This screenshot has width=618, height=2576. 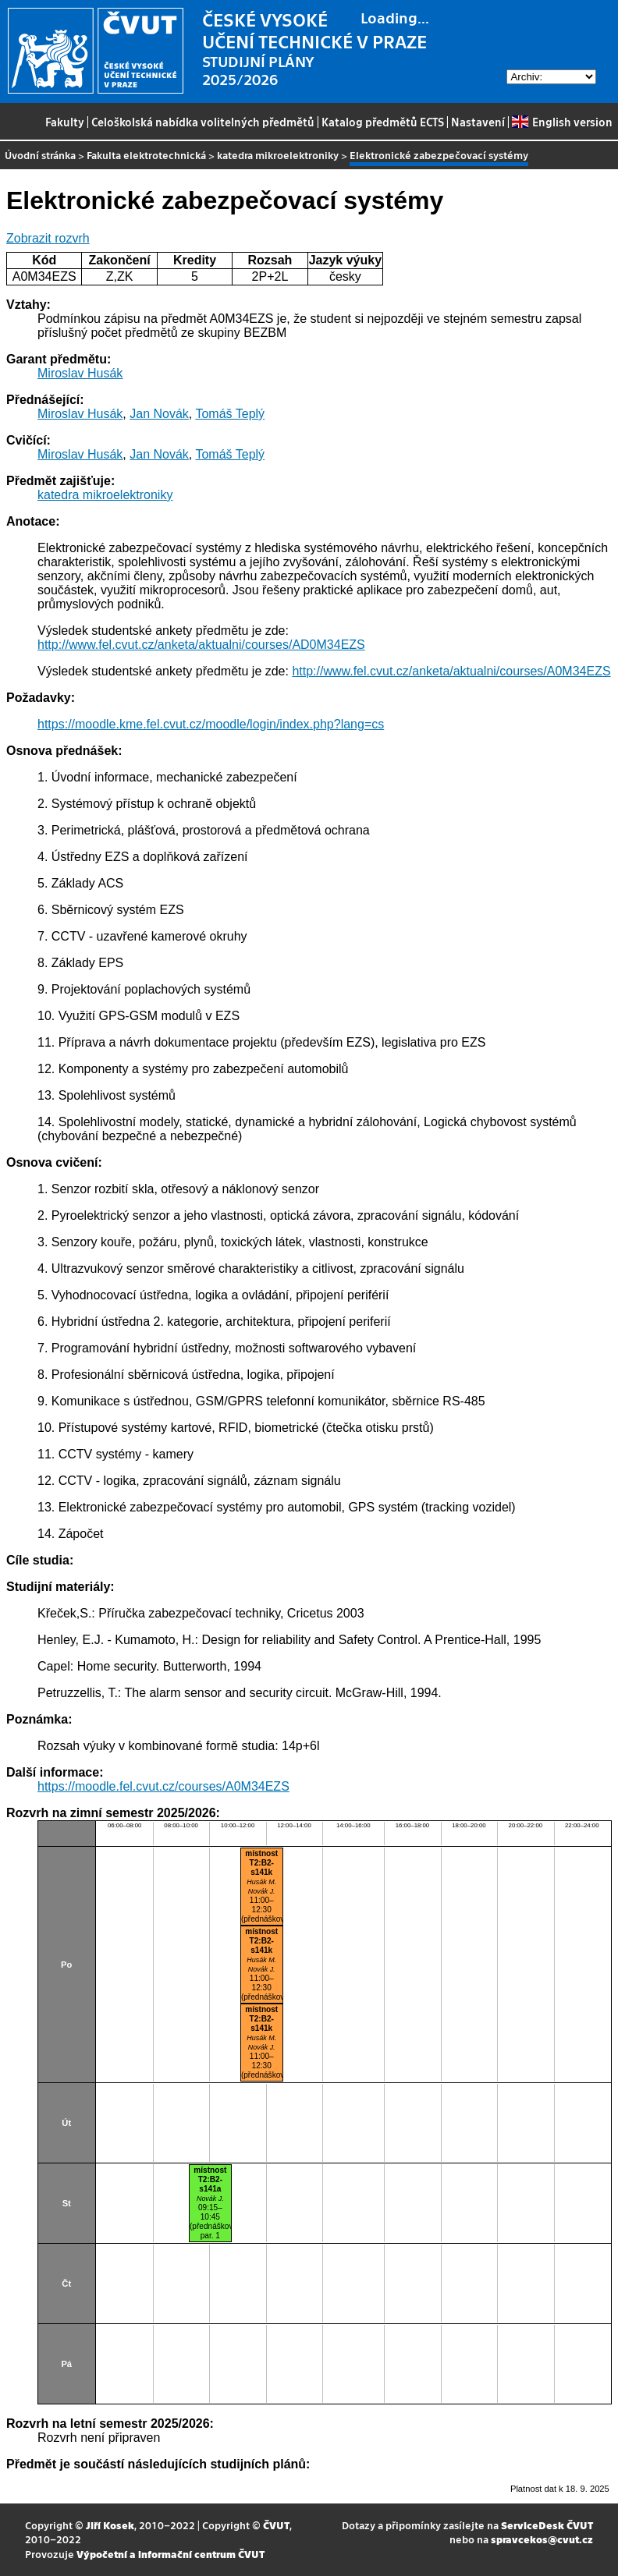 I want to click on Katalog předmětů ECTS, so click(x=382, y=122).